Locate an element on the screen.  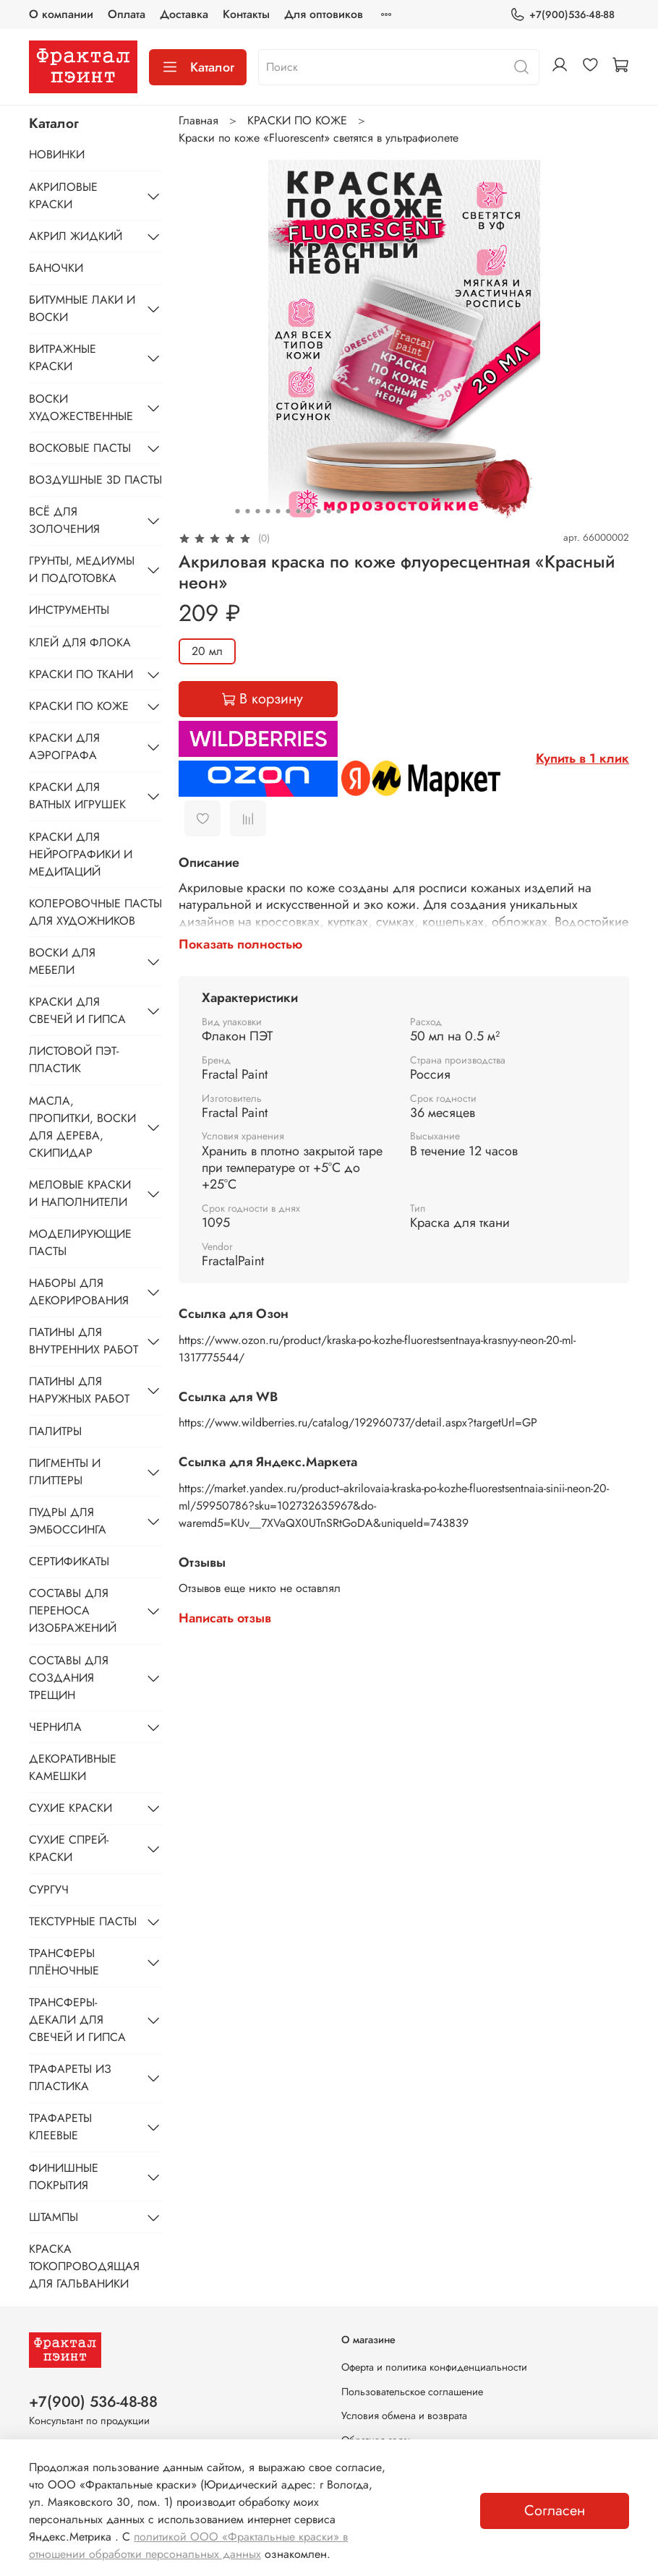
Оферта и политика конфиденциальности is located at coordinates (434, 2367).